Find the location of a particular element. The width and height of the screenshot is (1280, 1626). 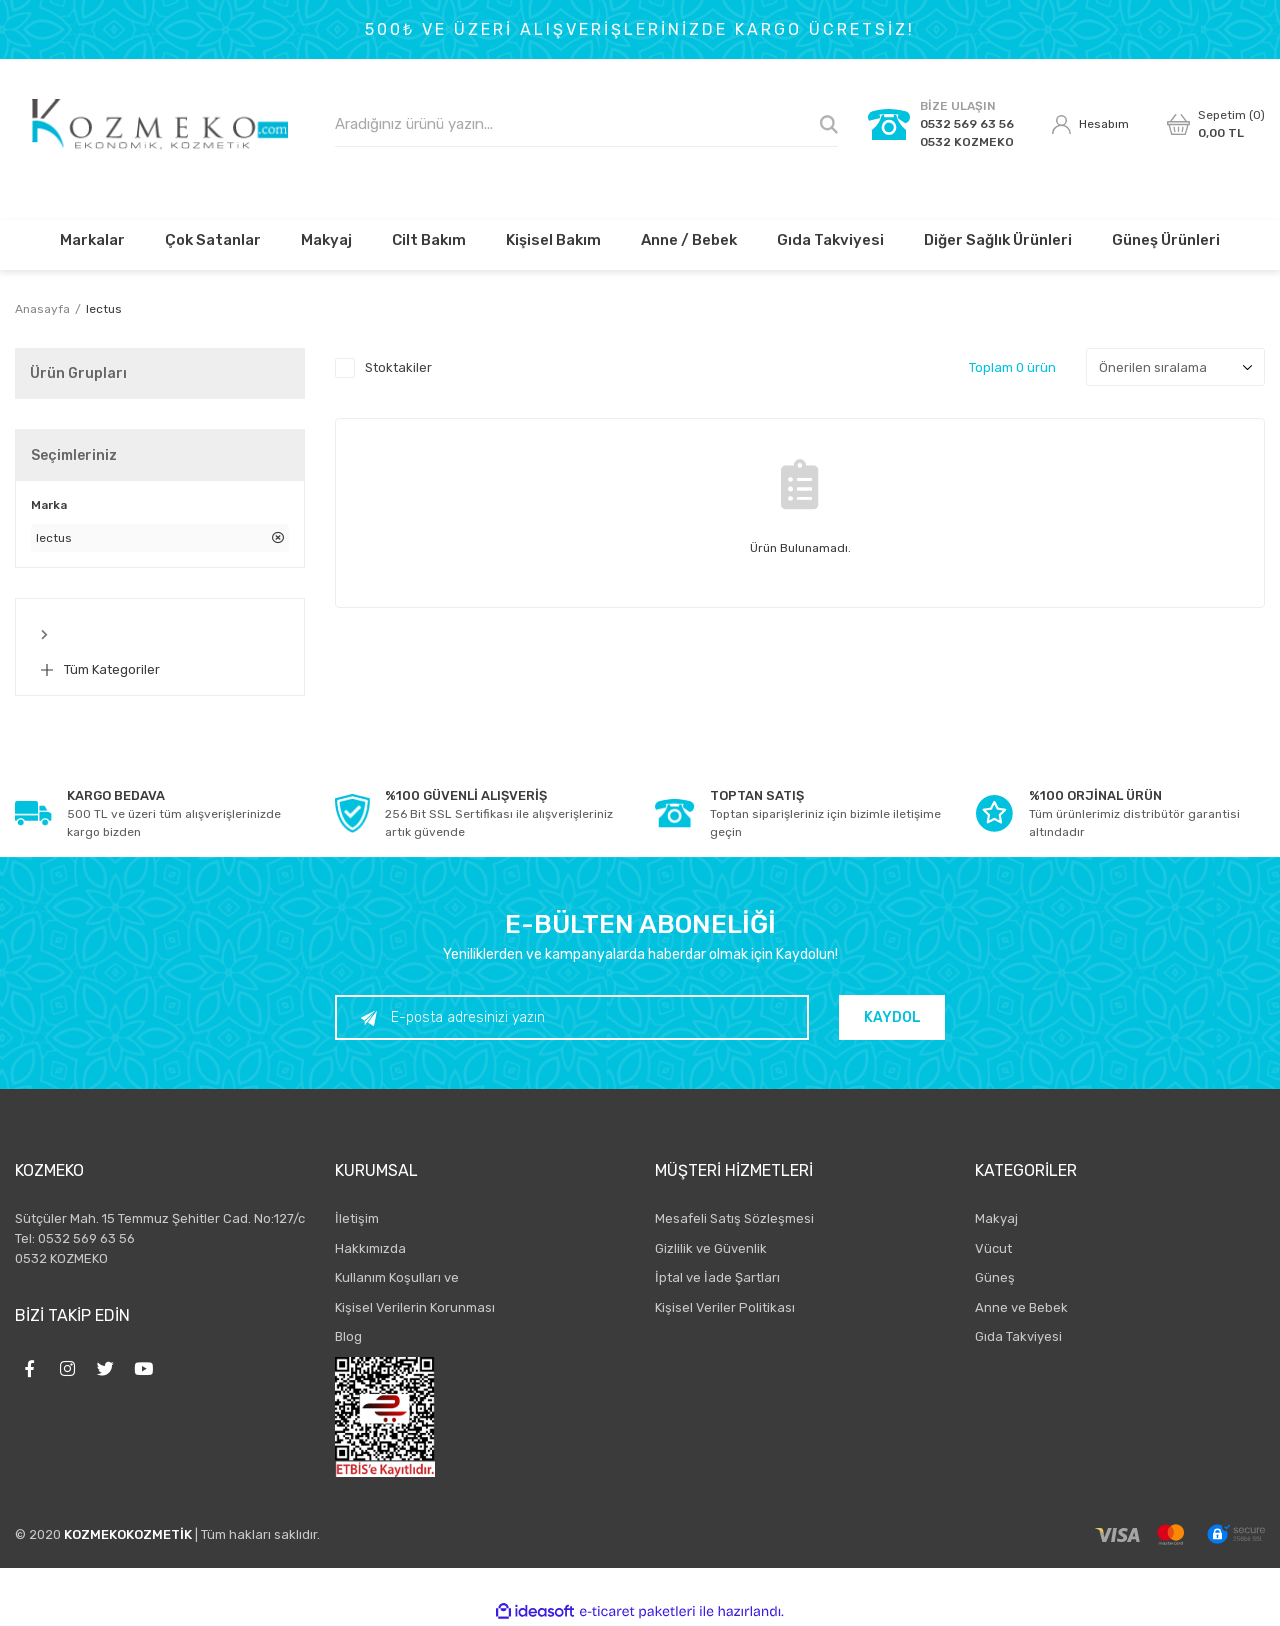

İptal ve İade Şartları is located at coordinates (717, 1277).